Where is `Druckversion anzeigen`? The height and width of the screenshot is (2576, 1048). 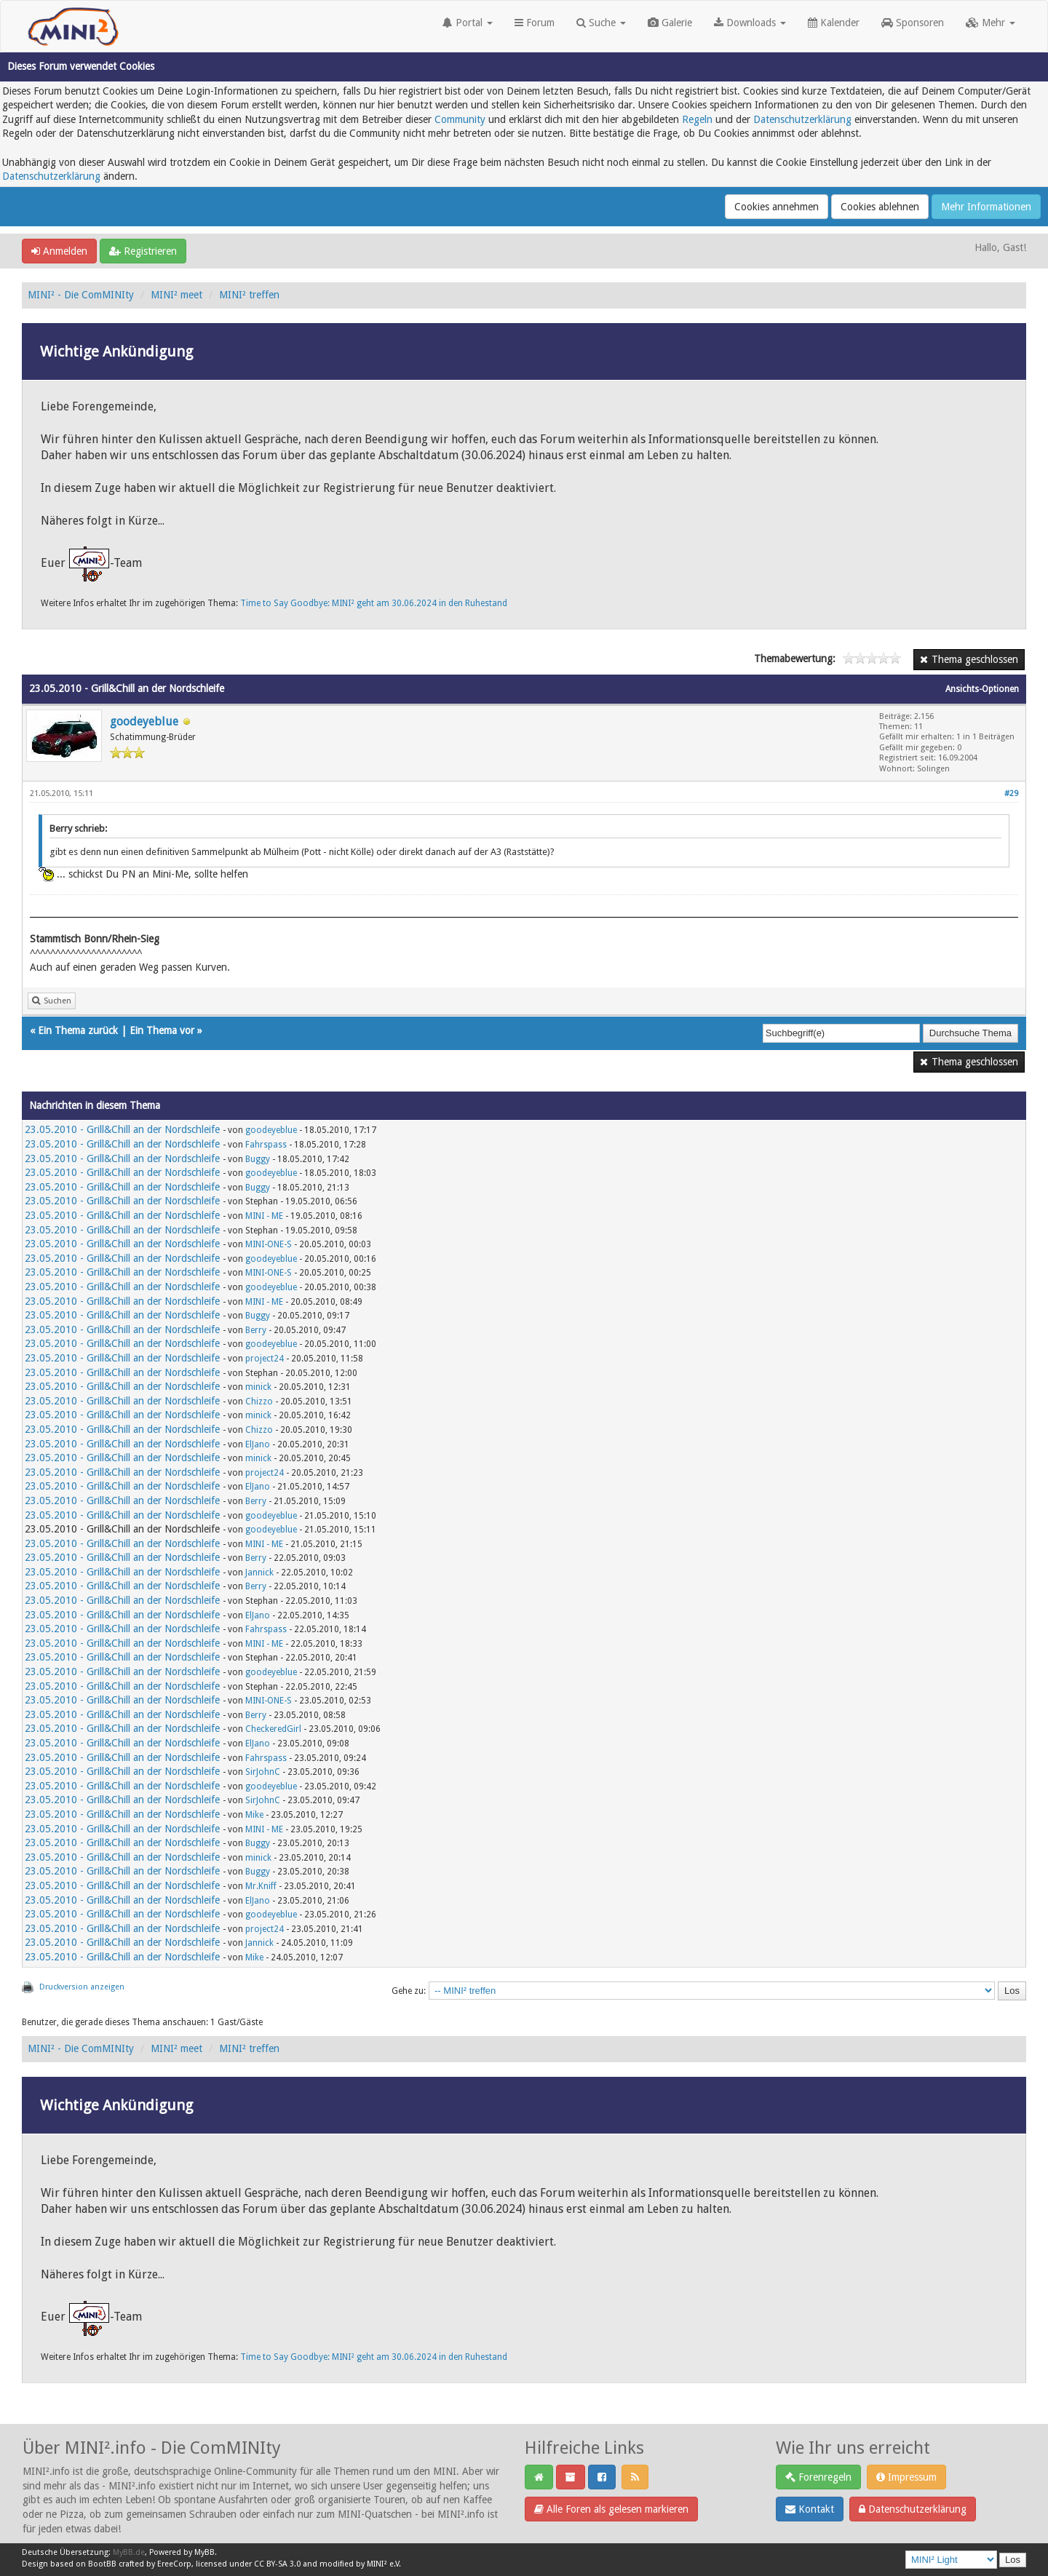 Druckversion anzeigen is located at coordinates (81, 1987).